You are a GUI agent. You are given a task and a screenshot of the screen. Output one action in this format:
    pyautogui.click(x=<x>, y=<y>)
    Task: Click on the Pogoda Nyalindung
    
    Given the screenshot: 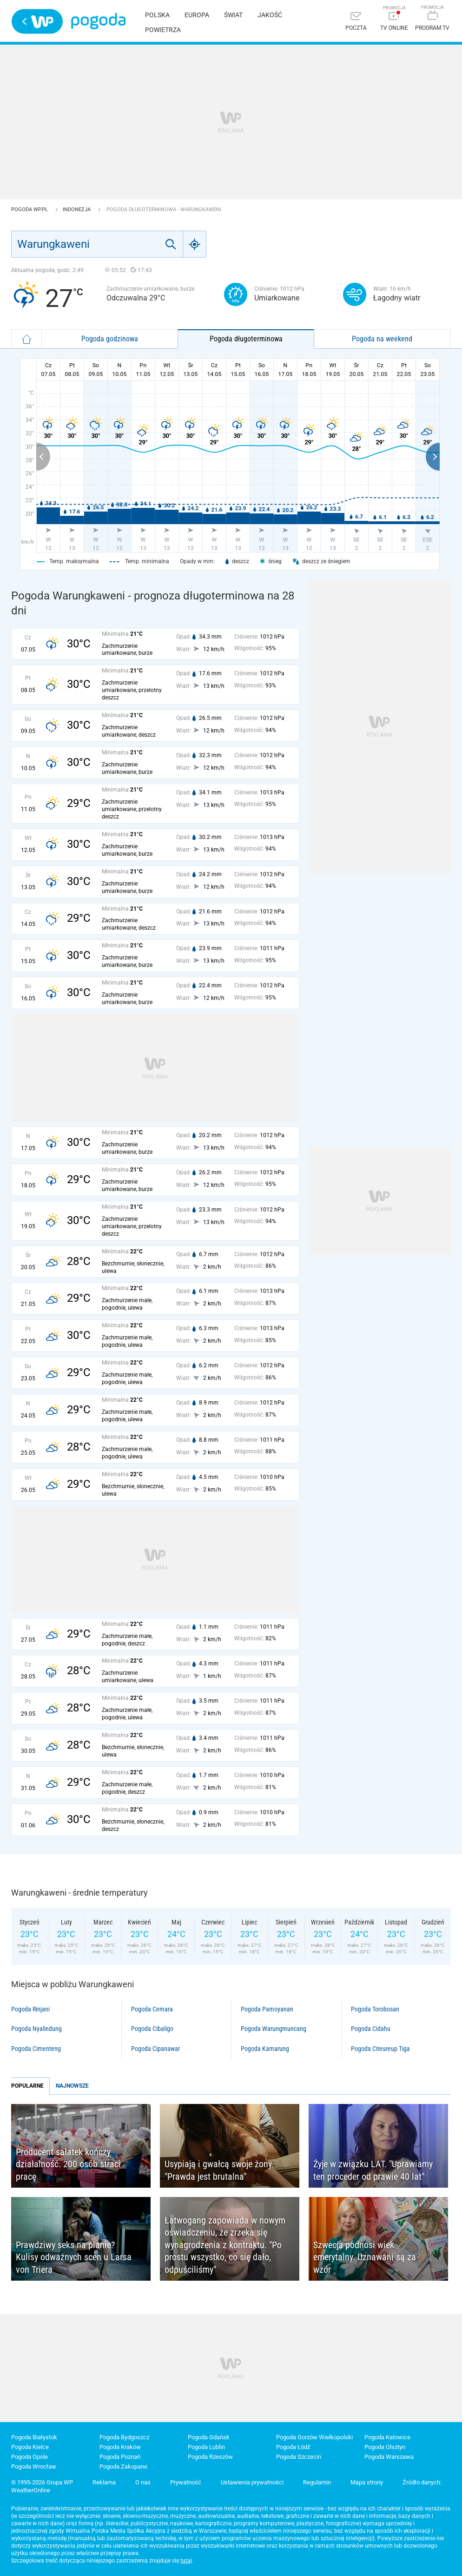 What is the action you would take?
    pyautogui.click(x=36, y=2028)
    